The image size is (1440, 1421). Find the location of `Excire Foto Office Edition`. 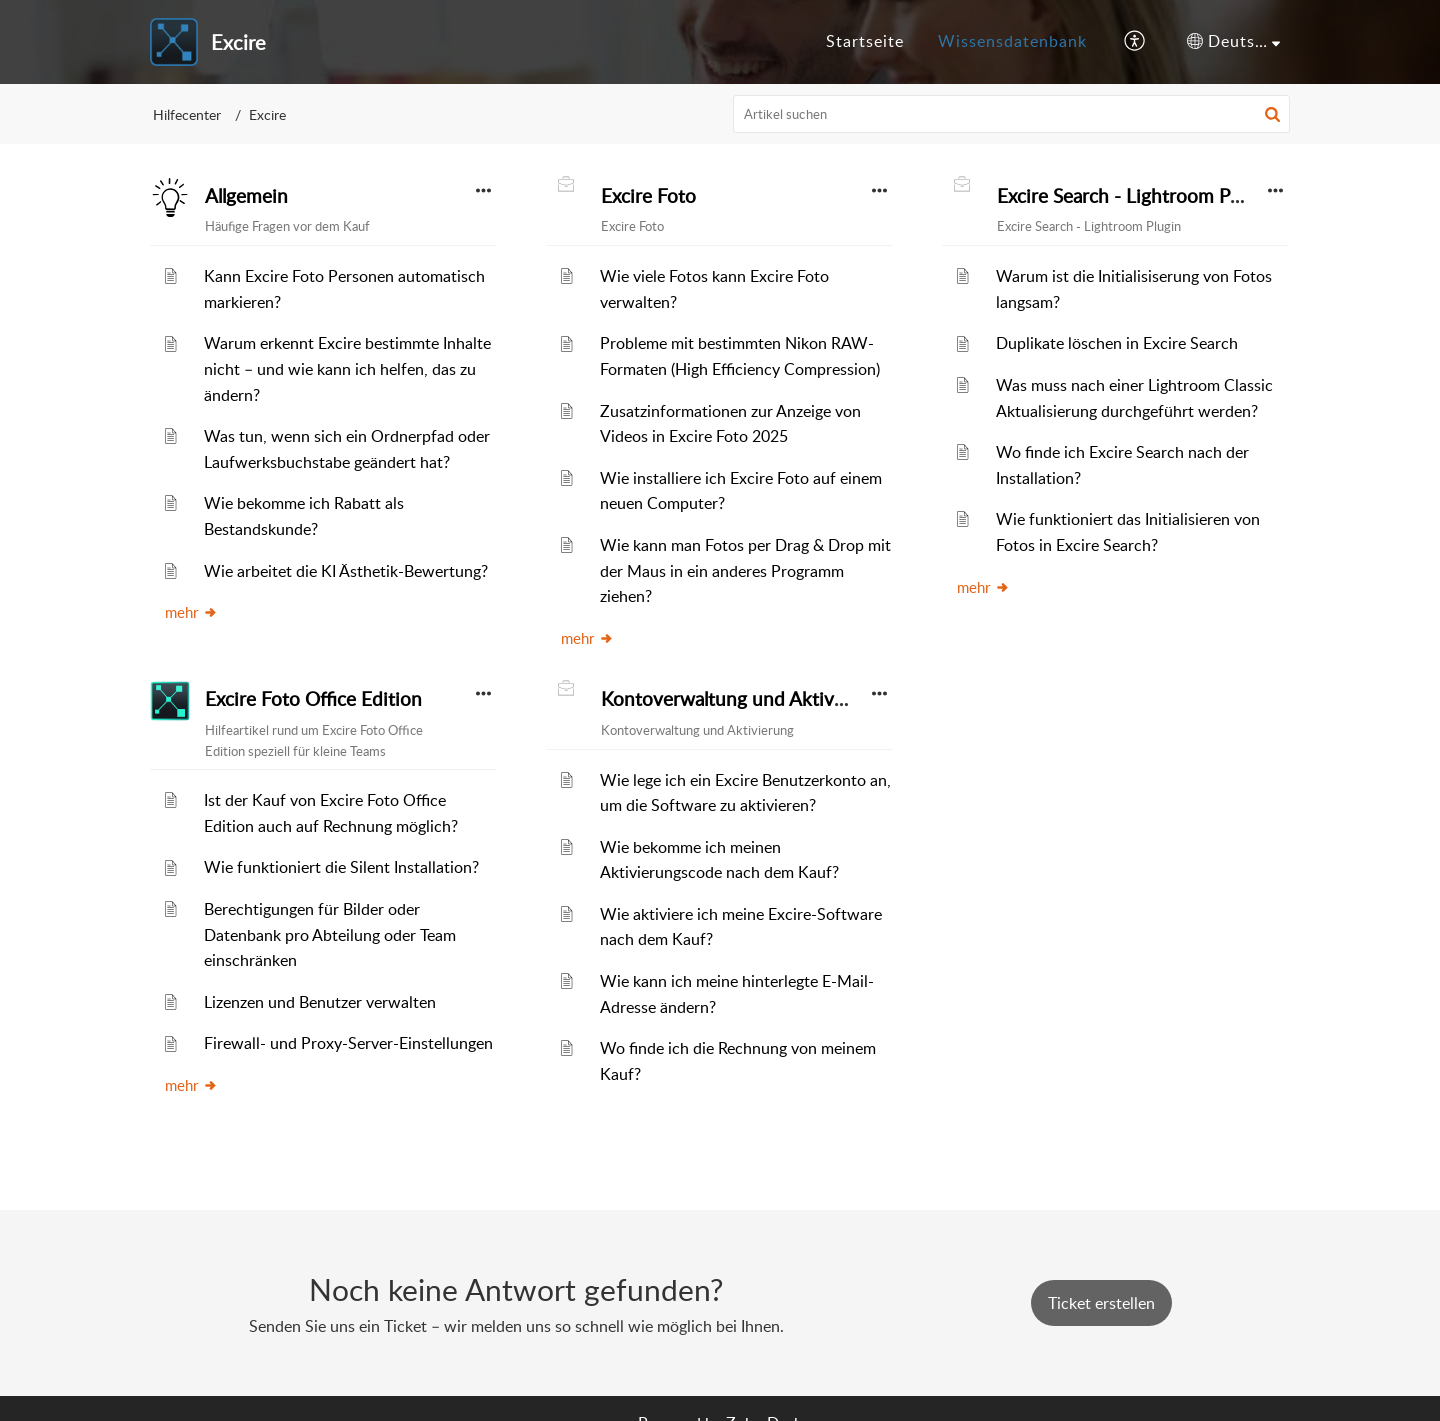

Excire Foto Office Edition is located at coordinates (313, 699).